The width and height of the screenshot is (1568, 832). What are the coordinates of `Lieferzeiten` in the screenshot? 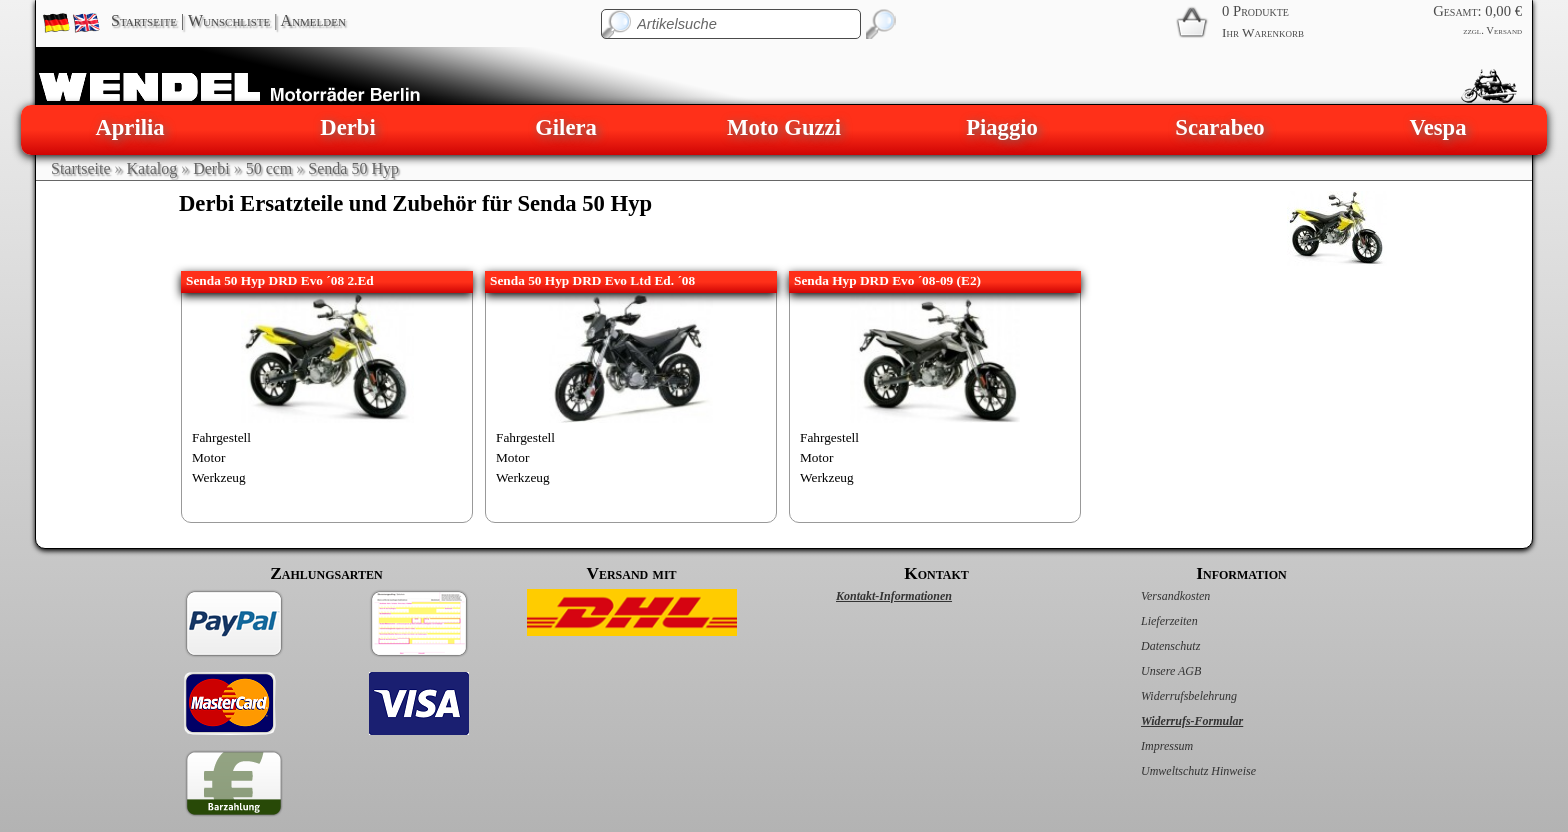 It's located at (1148, 621).